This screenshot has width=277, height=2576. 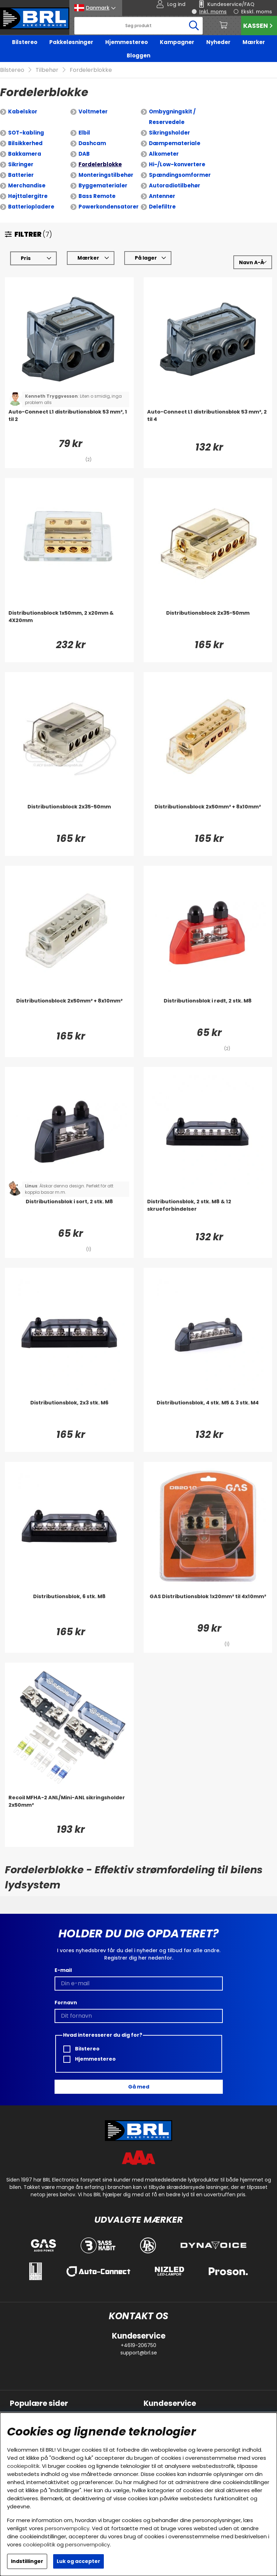 I want to click on Merchandise, so click(x=26, y=185).